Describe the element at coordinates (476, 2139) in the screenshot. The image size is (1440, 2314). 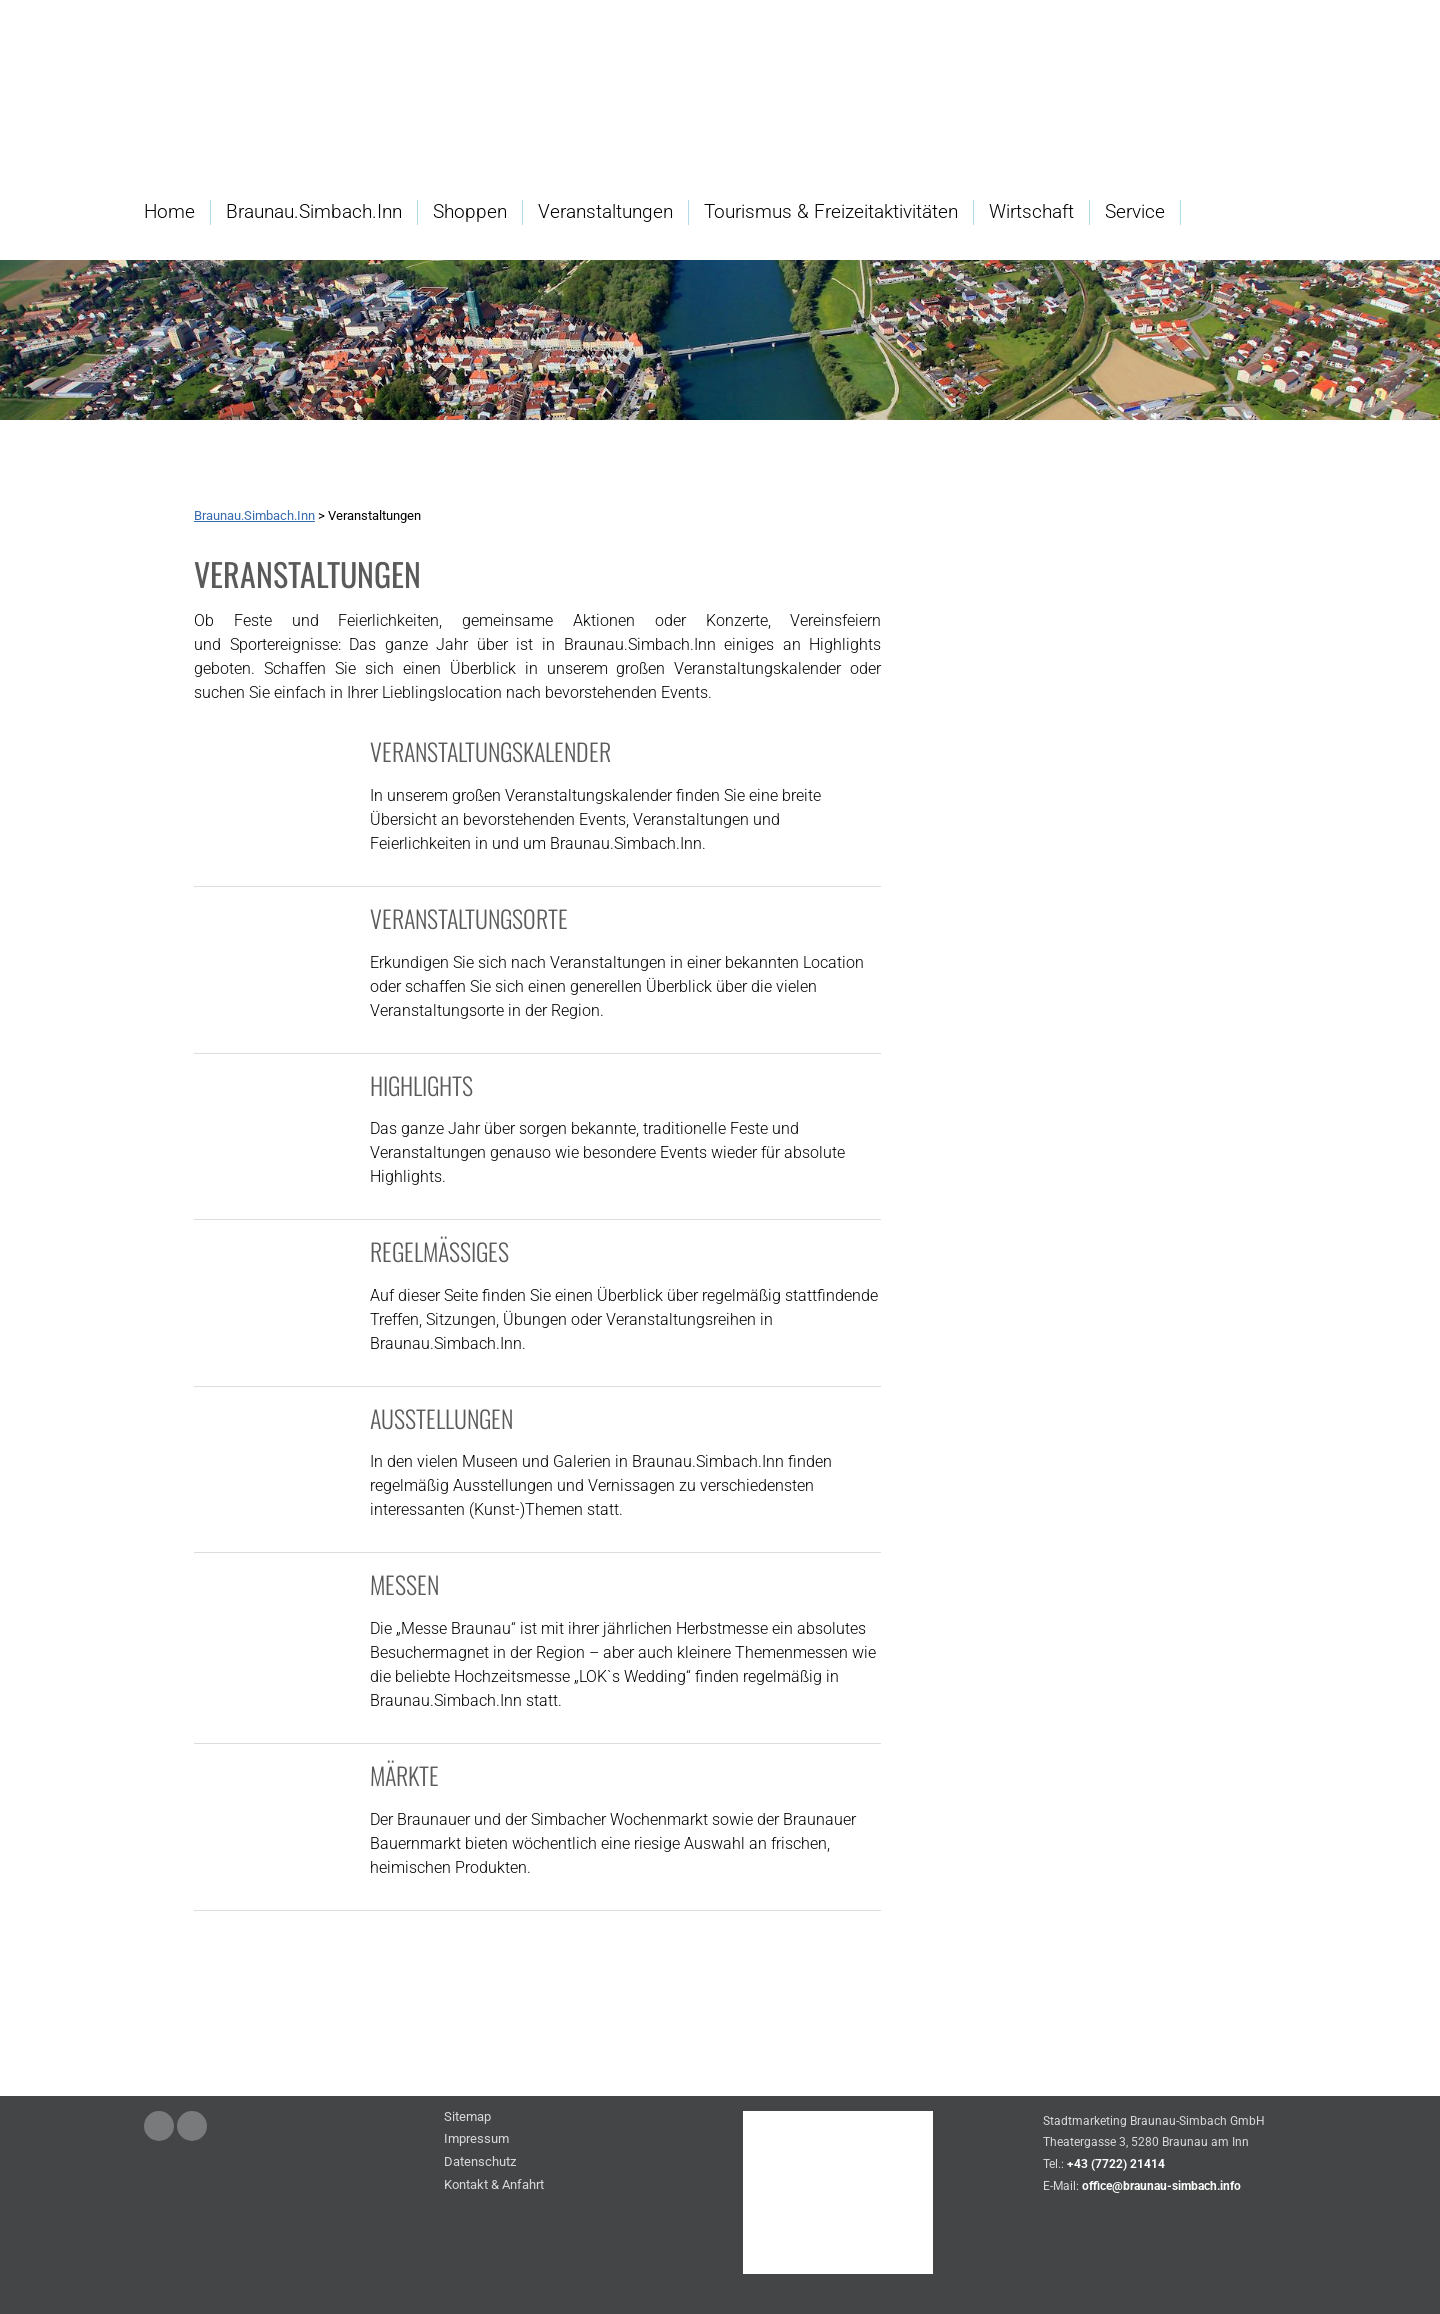
I see `Impressum` at that location.